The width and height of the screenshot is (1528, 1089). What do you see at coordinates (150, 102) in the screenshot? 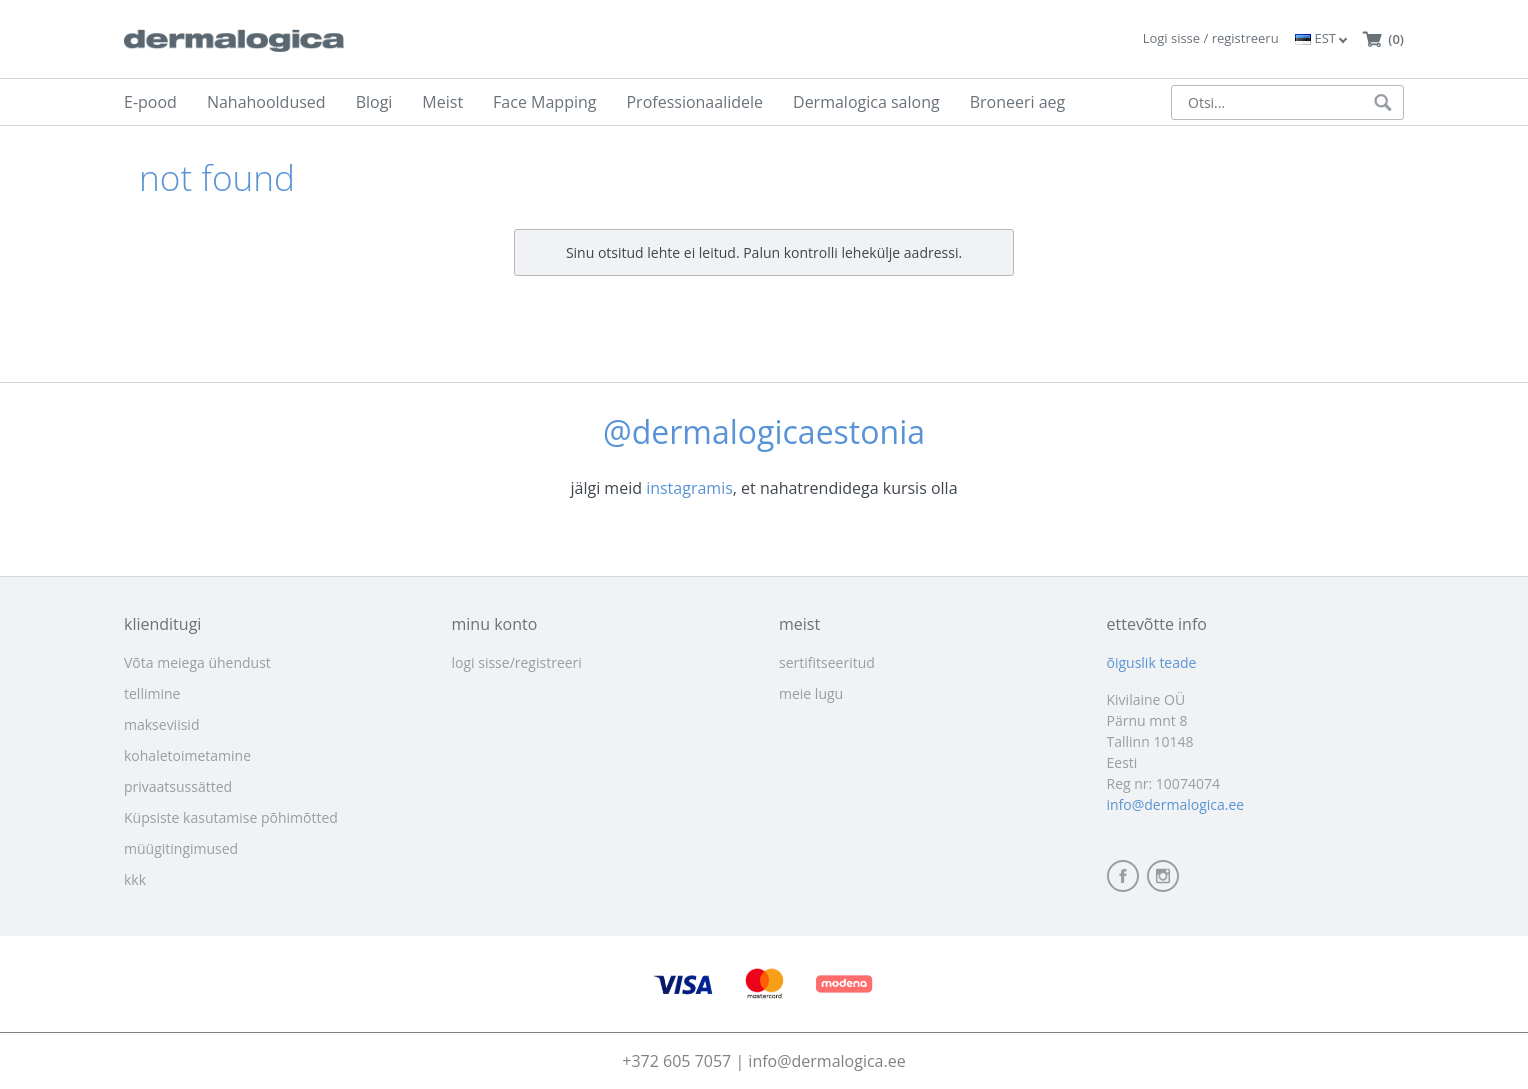
I see `E-pood` at bounding box center [150, 102].